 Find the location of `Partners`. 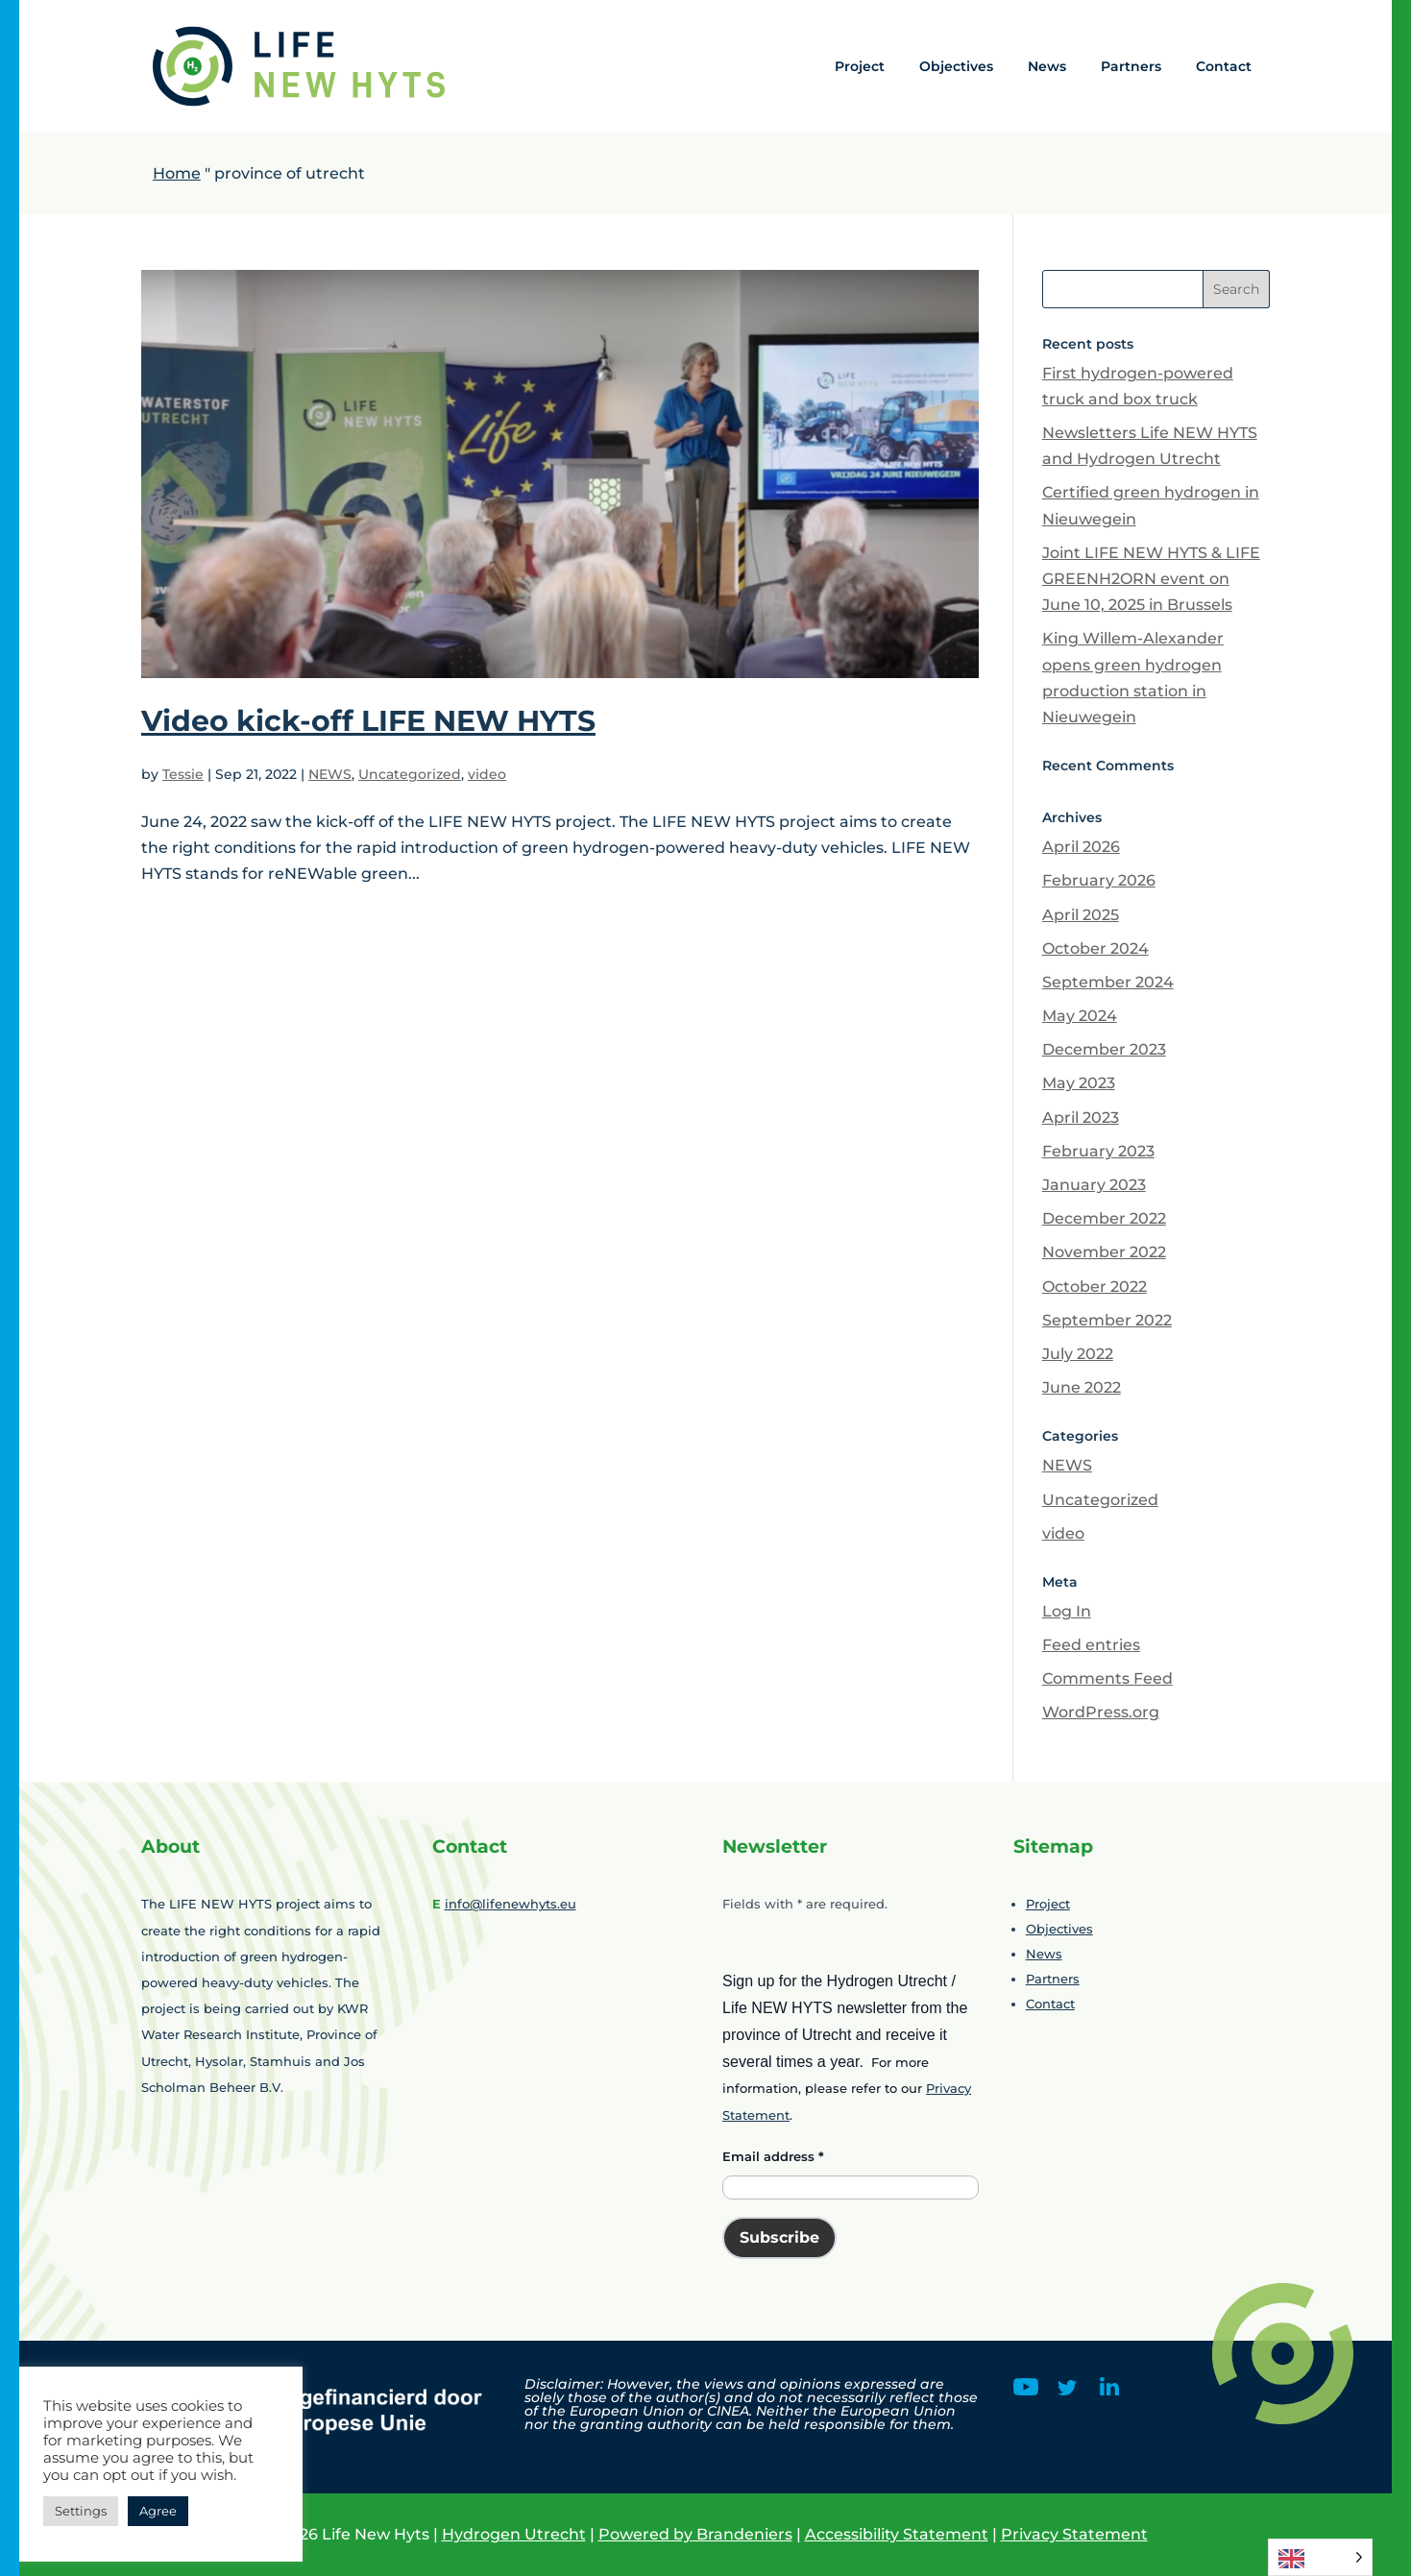

Partners is located at coordinates (1131, 66).